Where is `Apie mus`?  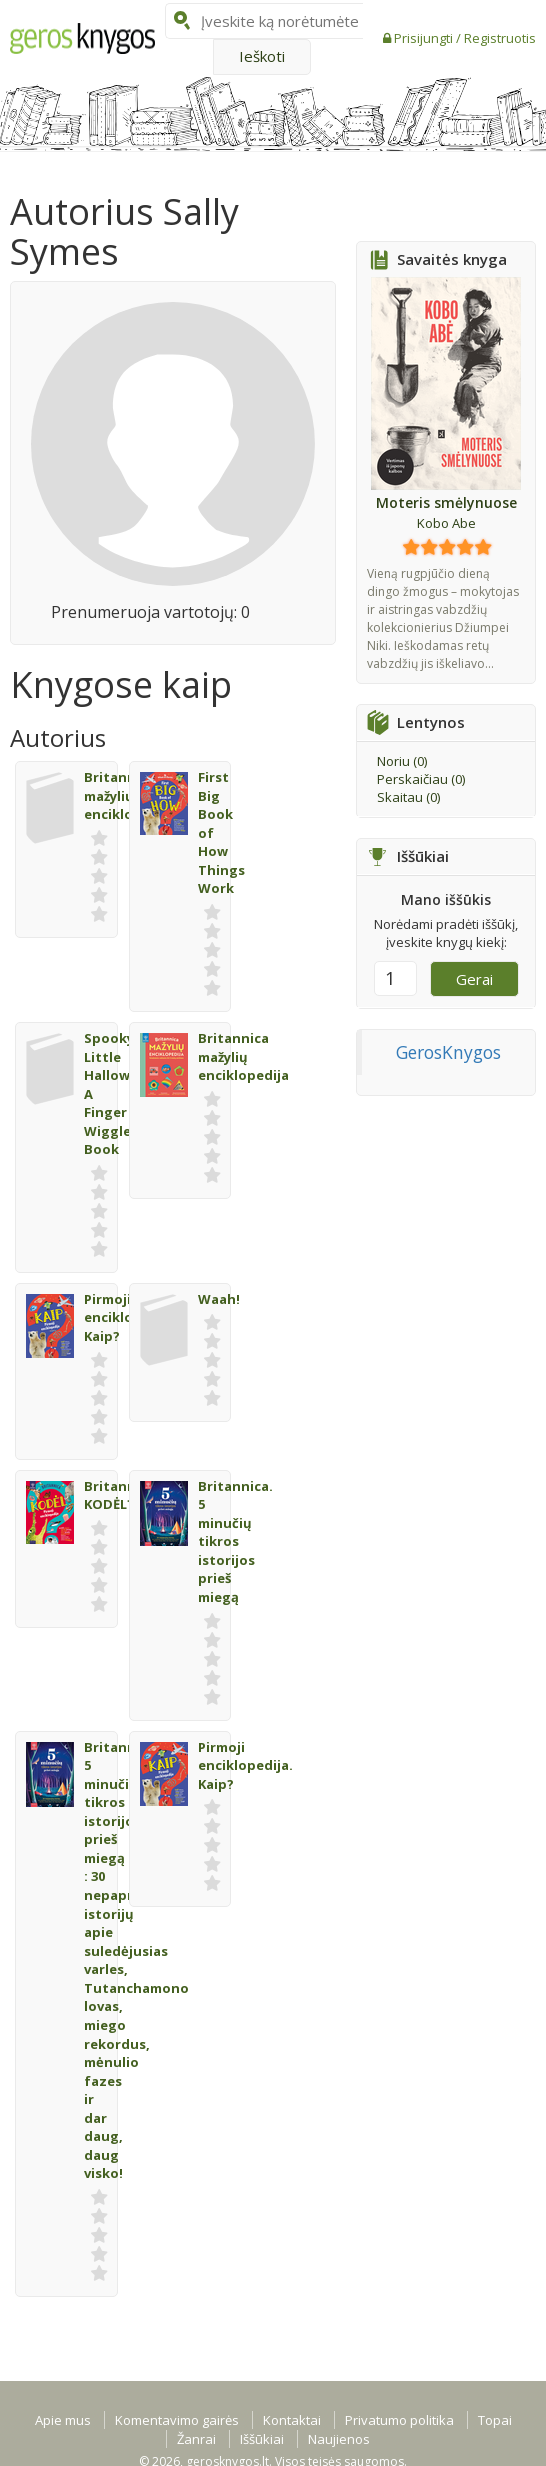
Apie mus is located at coordinates (63, 2420).